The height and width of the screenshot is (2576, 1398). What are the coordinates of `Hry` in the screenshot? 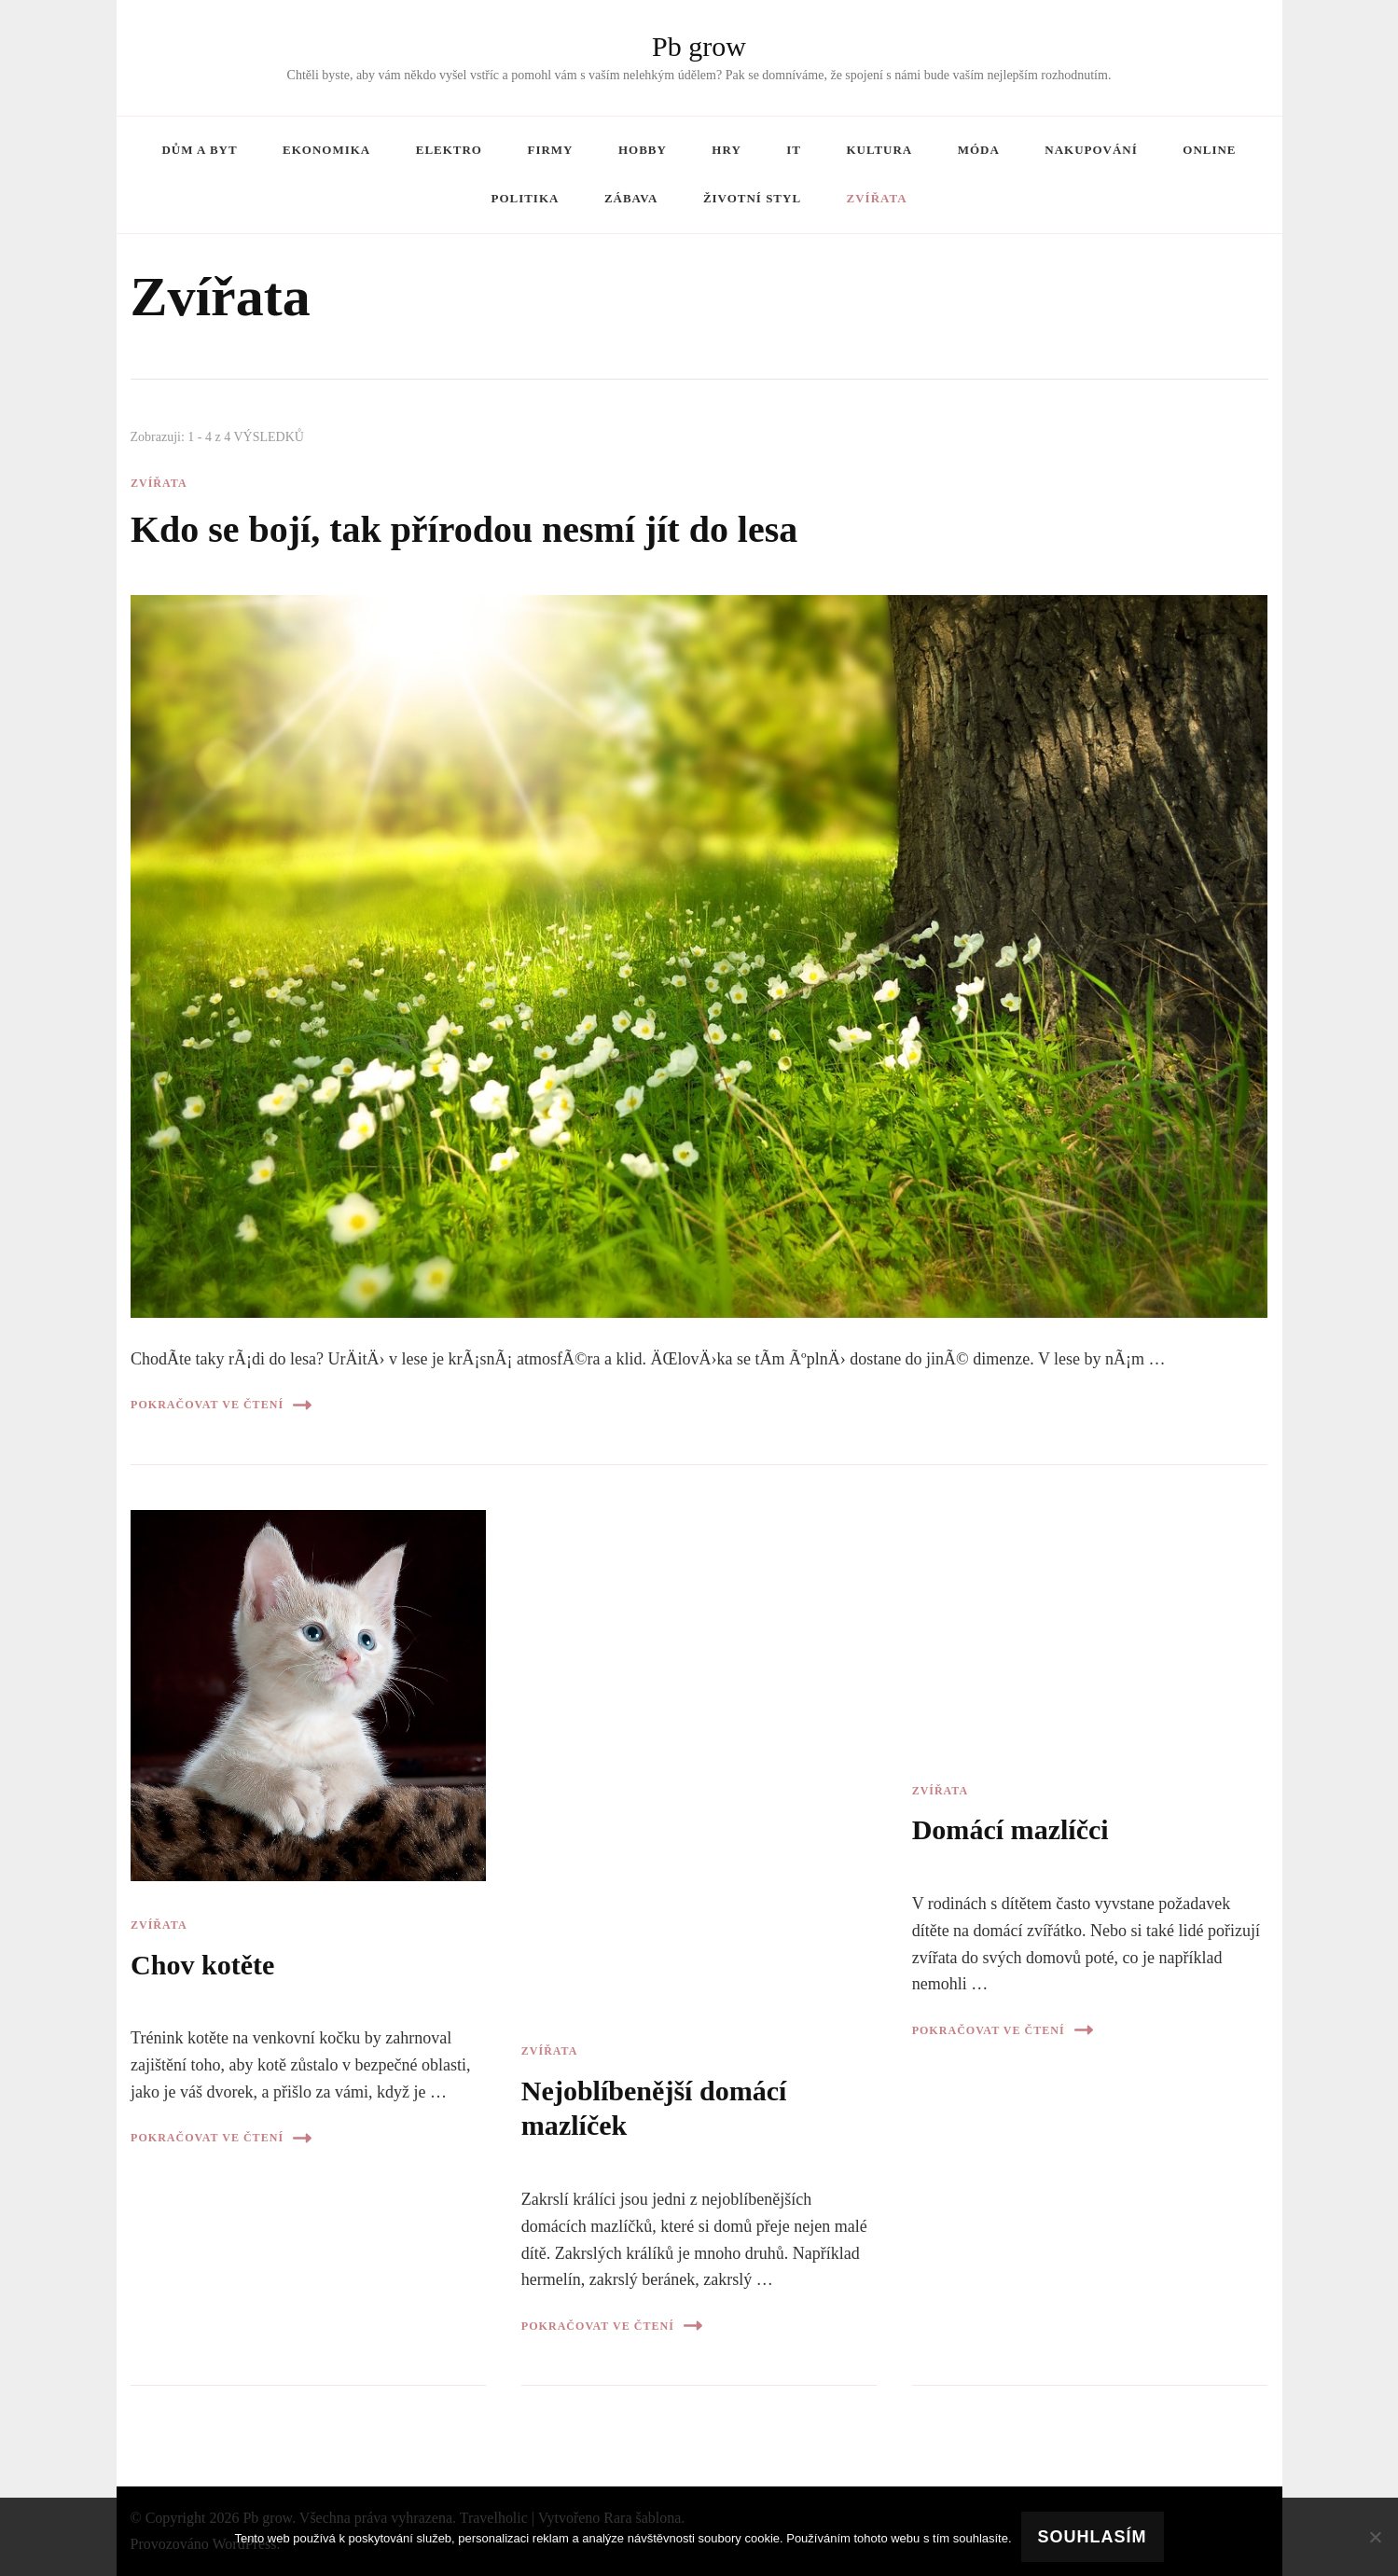 It's located at (726, 150).